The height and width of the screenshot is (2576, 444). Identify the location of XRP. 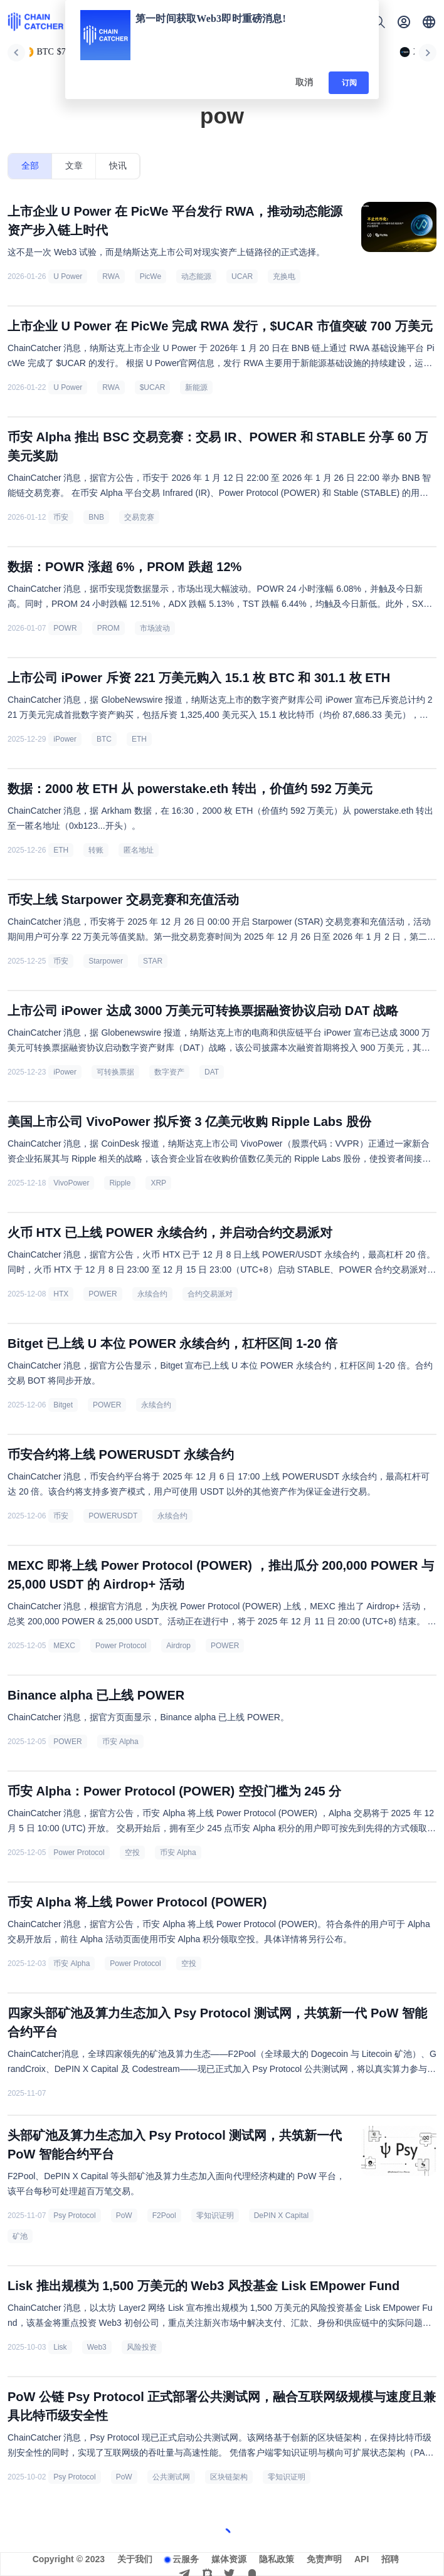
(158, 1183).